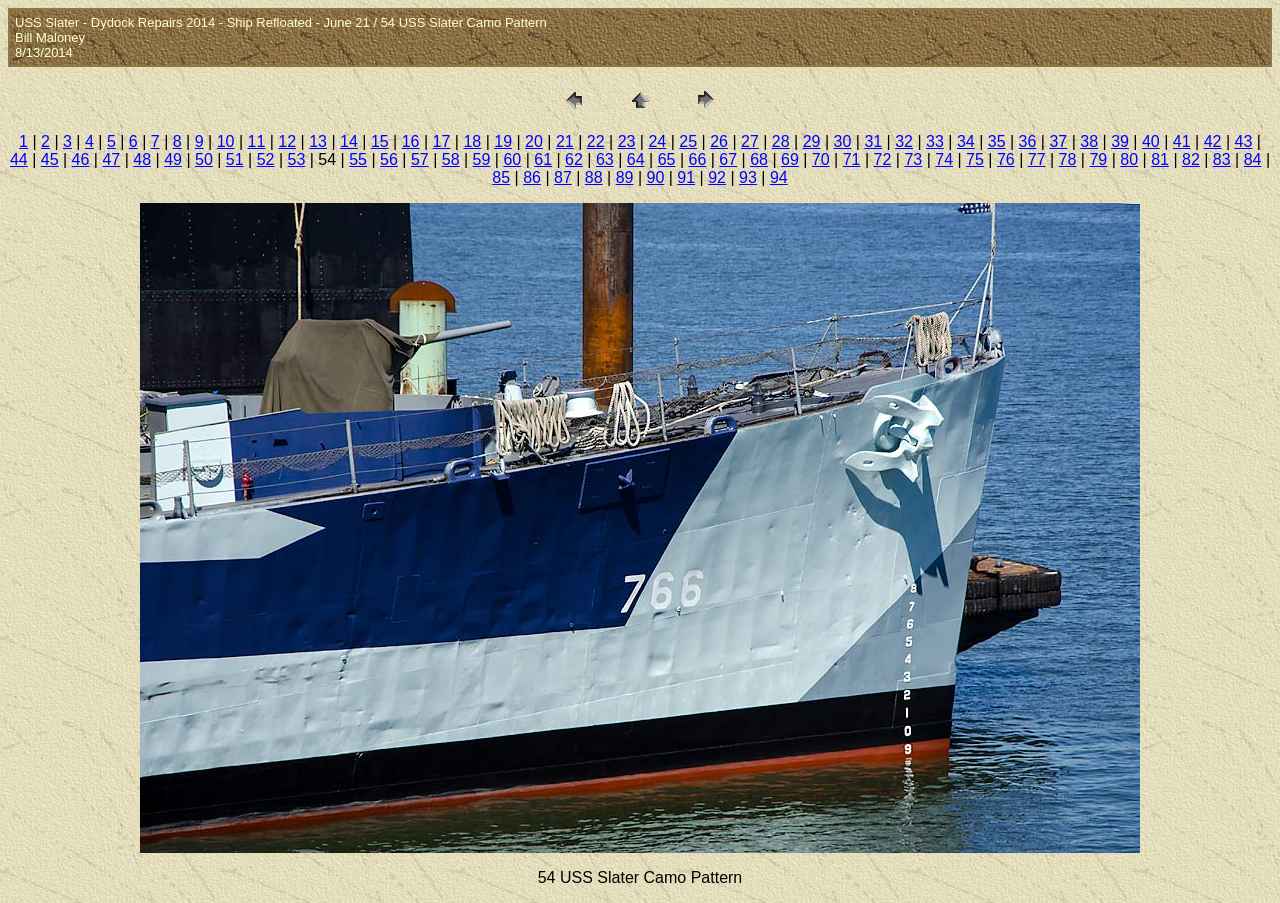 The width and height of the screenshot is (1280, 903). Describe the element at coordinates (812, 141) in the screenshot. I see `29` at that location.